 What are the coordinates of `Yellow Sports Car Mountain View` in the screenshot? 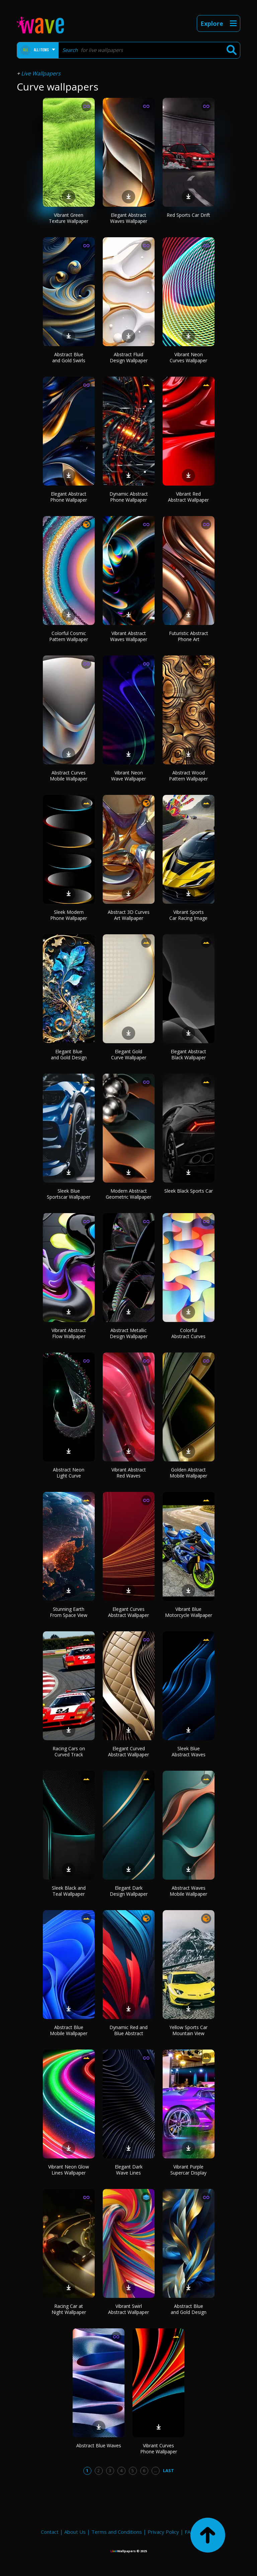 It's located at (188, 2030).